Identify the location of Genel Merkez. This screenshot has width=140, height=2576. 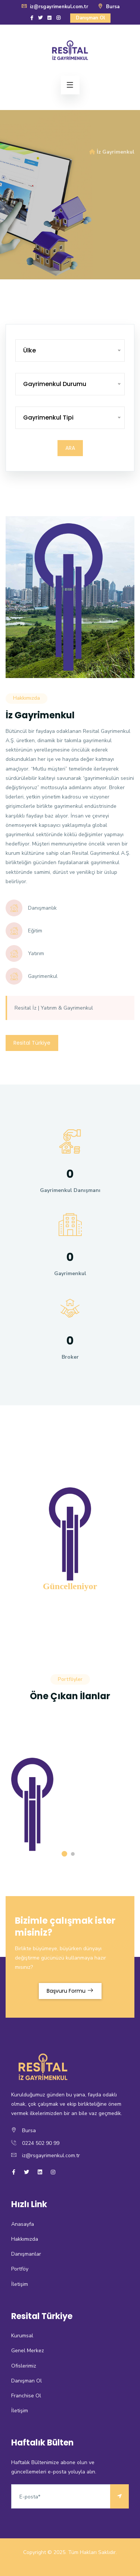
(27, 2350).